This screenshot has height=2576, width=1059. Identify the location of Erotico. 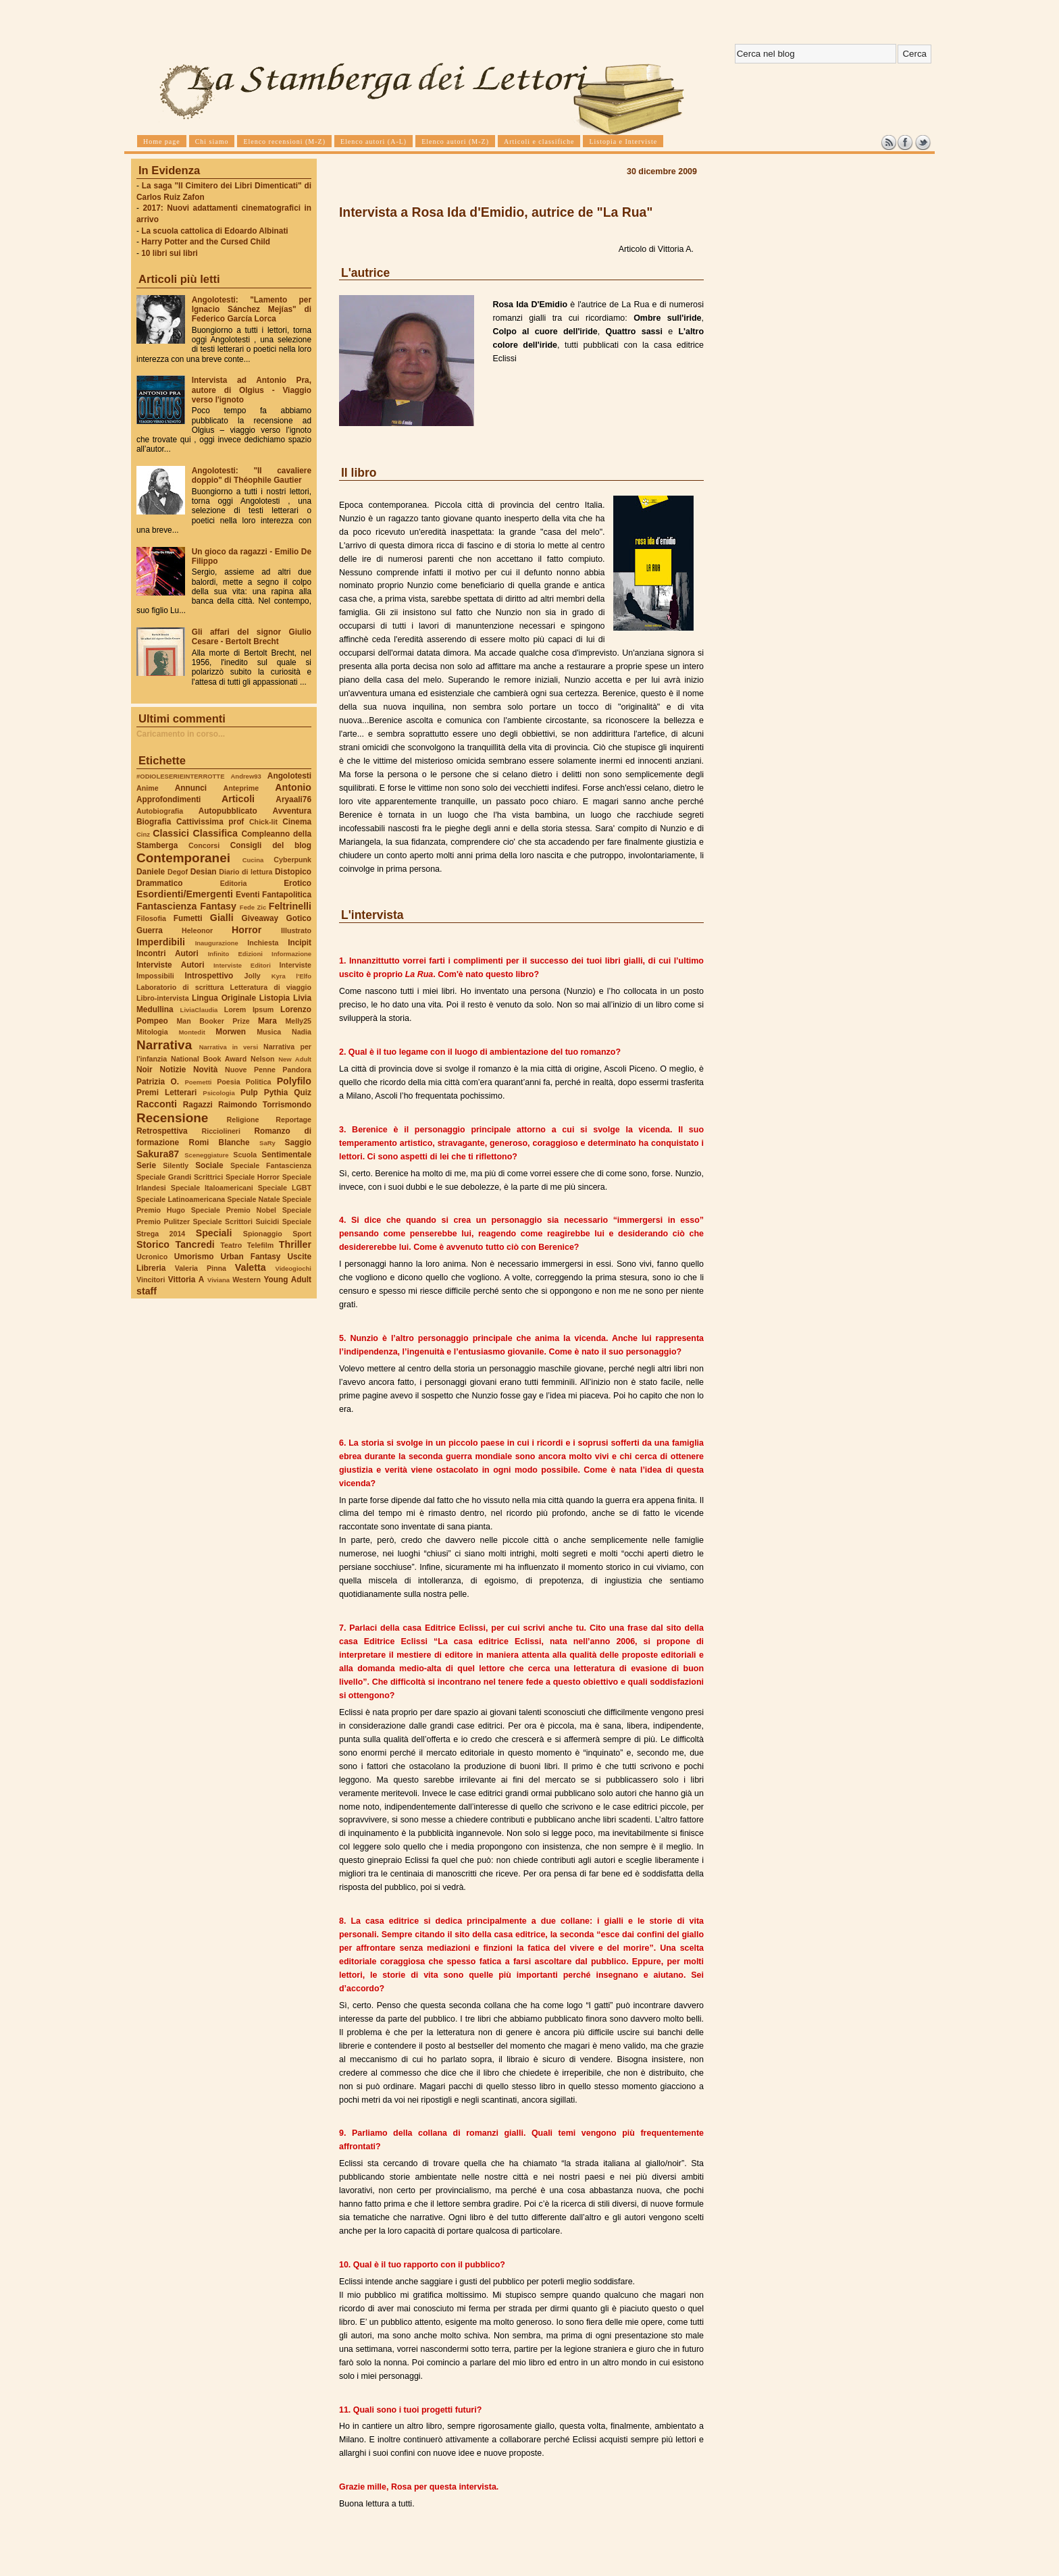
(297, 883).